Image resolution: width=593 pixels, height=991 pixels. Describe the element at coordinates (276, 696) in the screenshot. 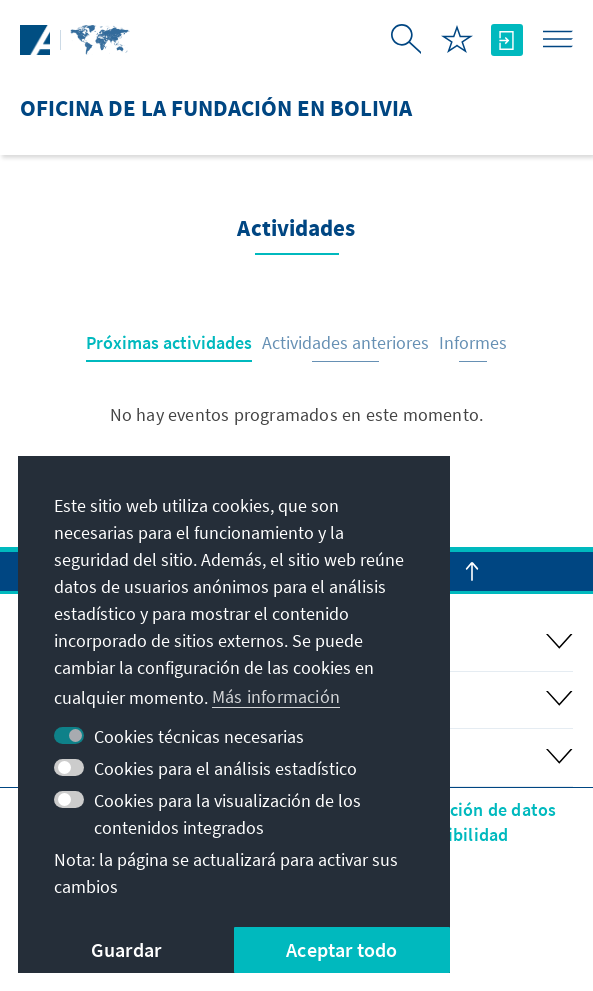

I see `Más información [button]` at that location.